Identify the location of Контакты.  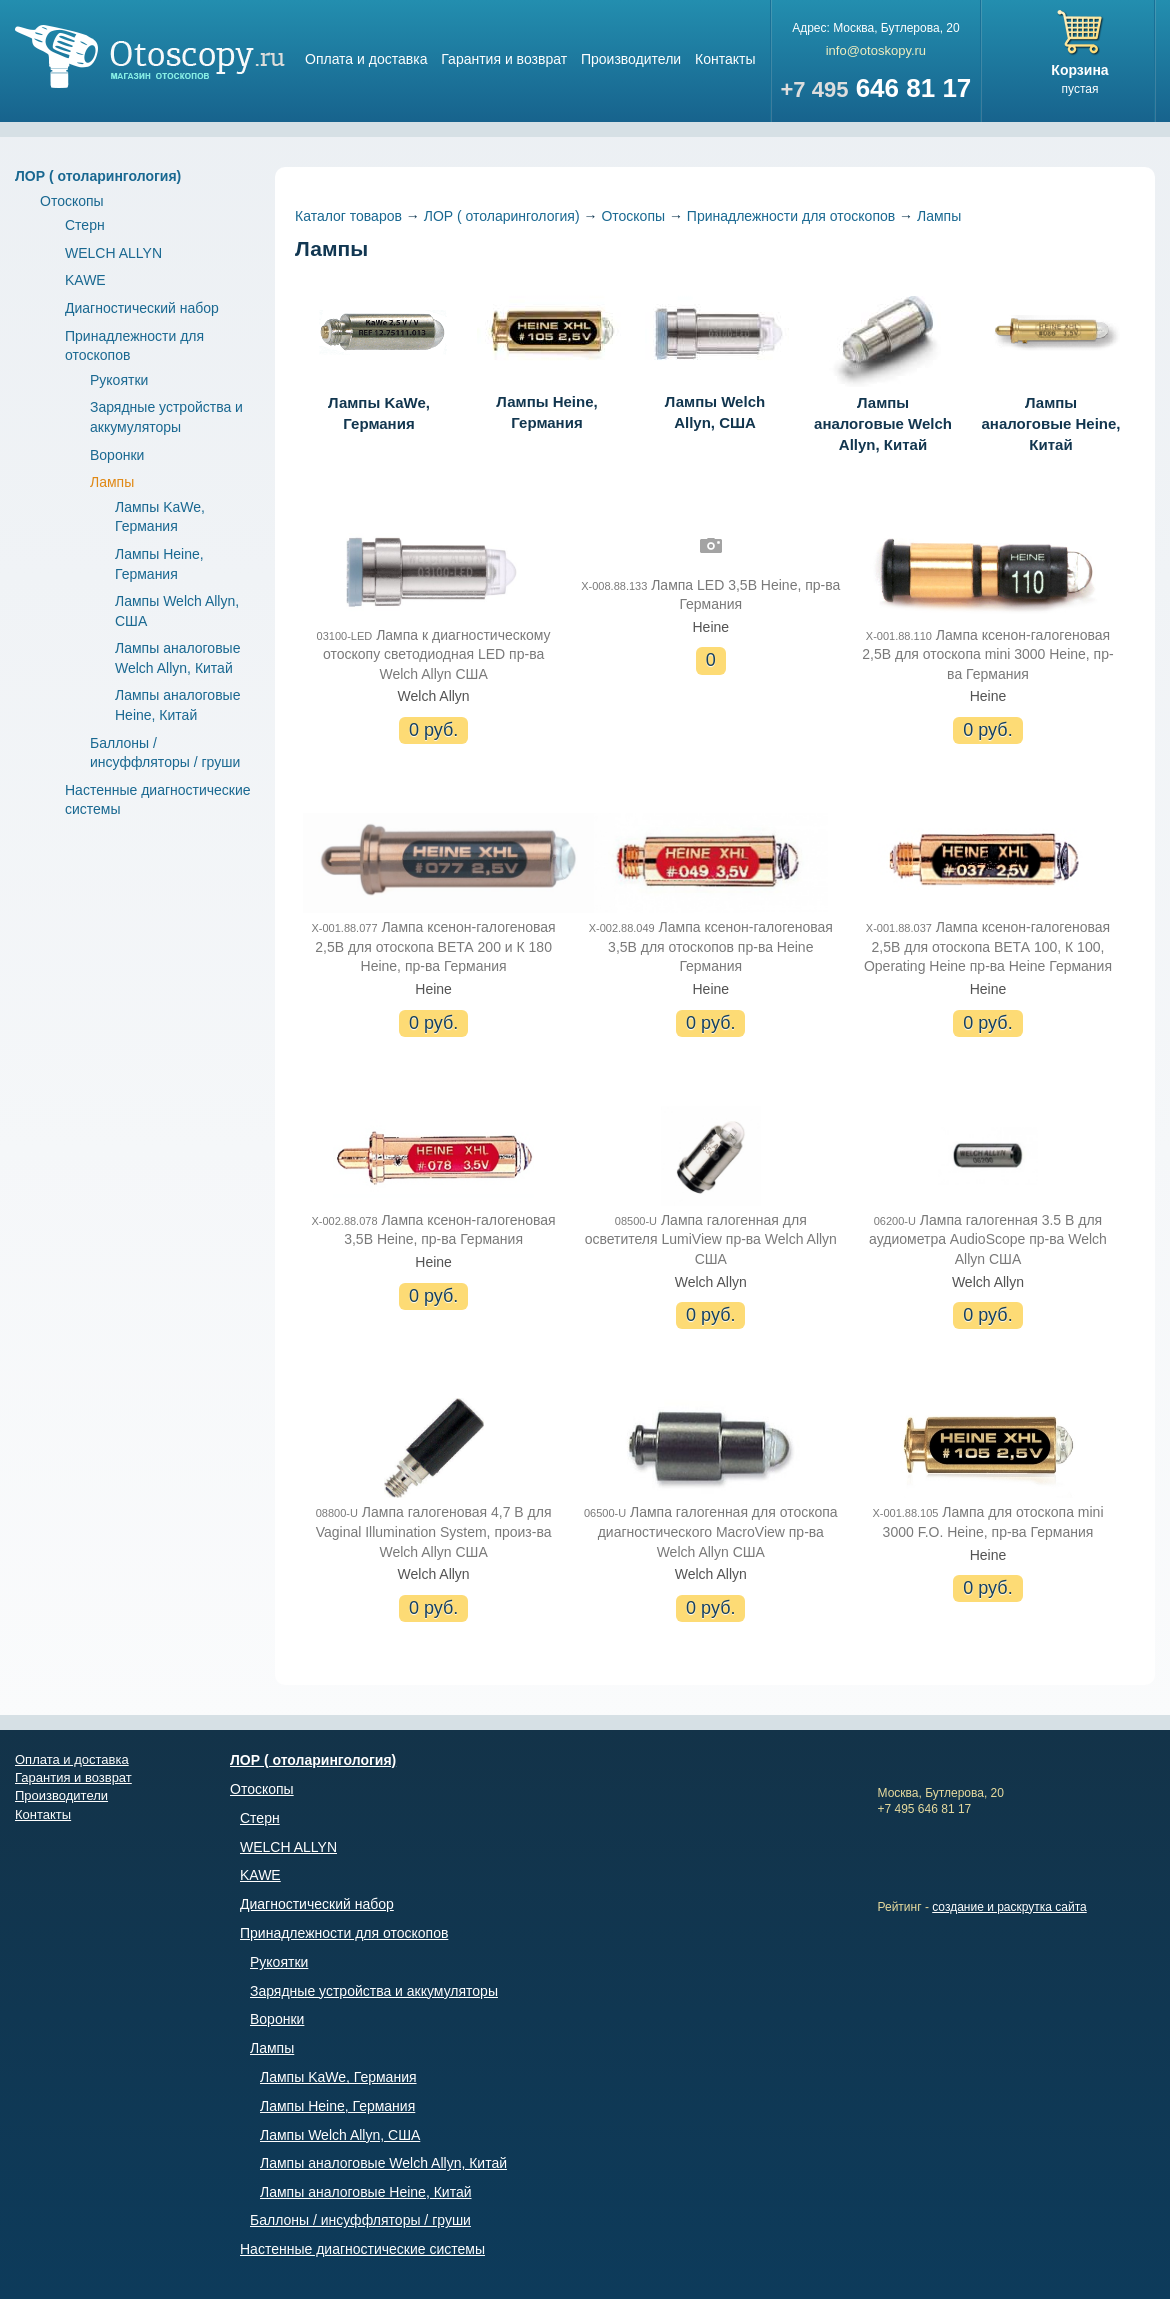
(725, 59).